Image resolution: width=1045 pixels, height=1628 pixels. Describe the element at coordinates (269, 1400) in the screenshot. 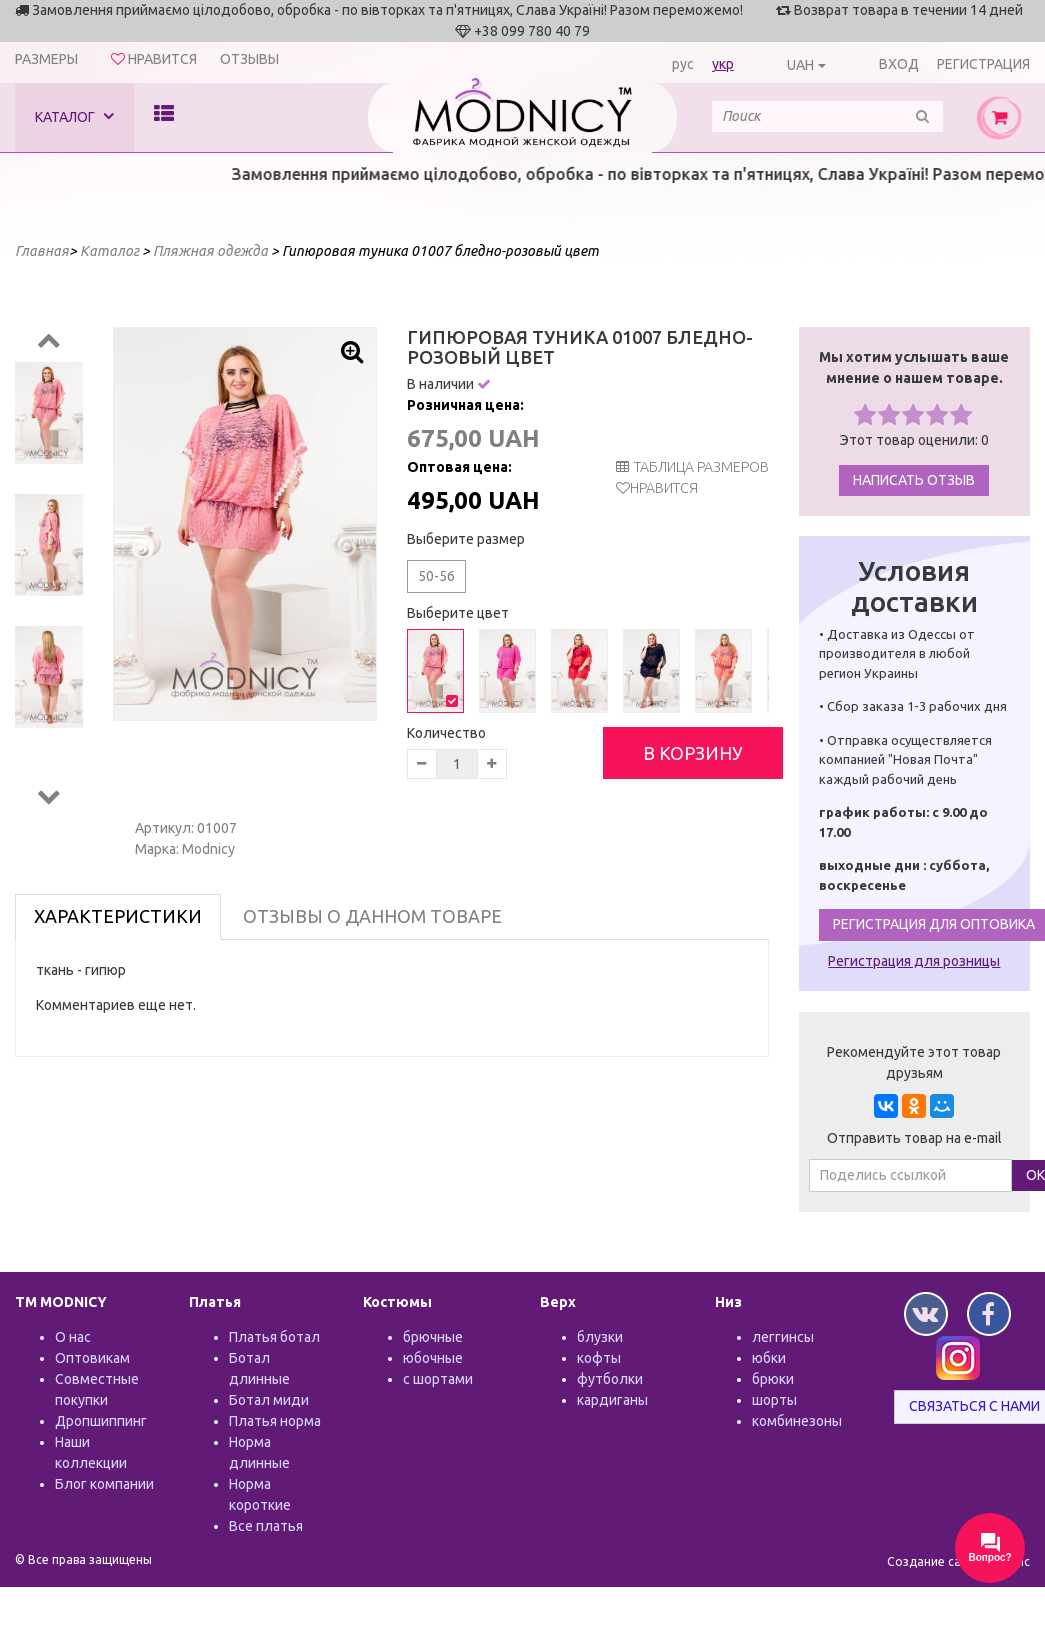

I see `Ботал миди` at that location.